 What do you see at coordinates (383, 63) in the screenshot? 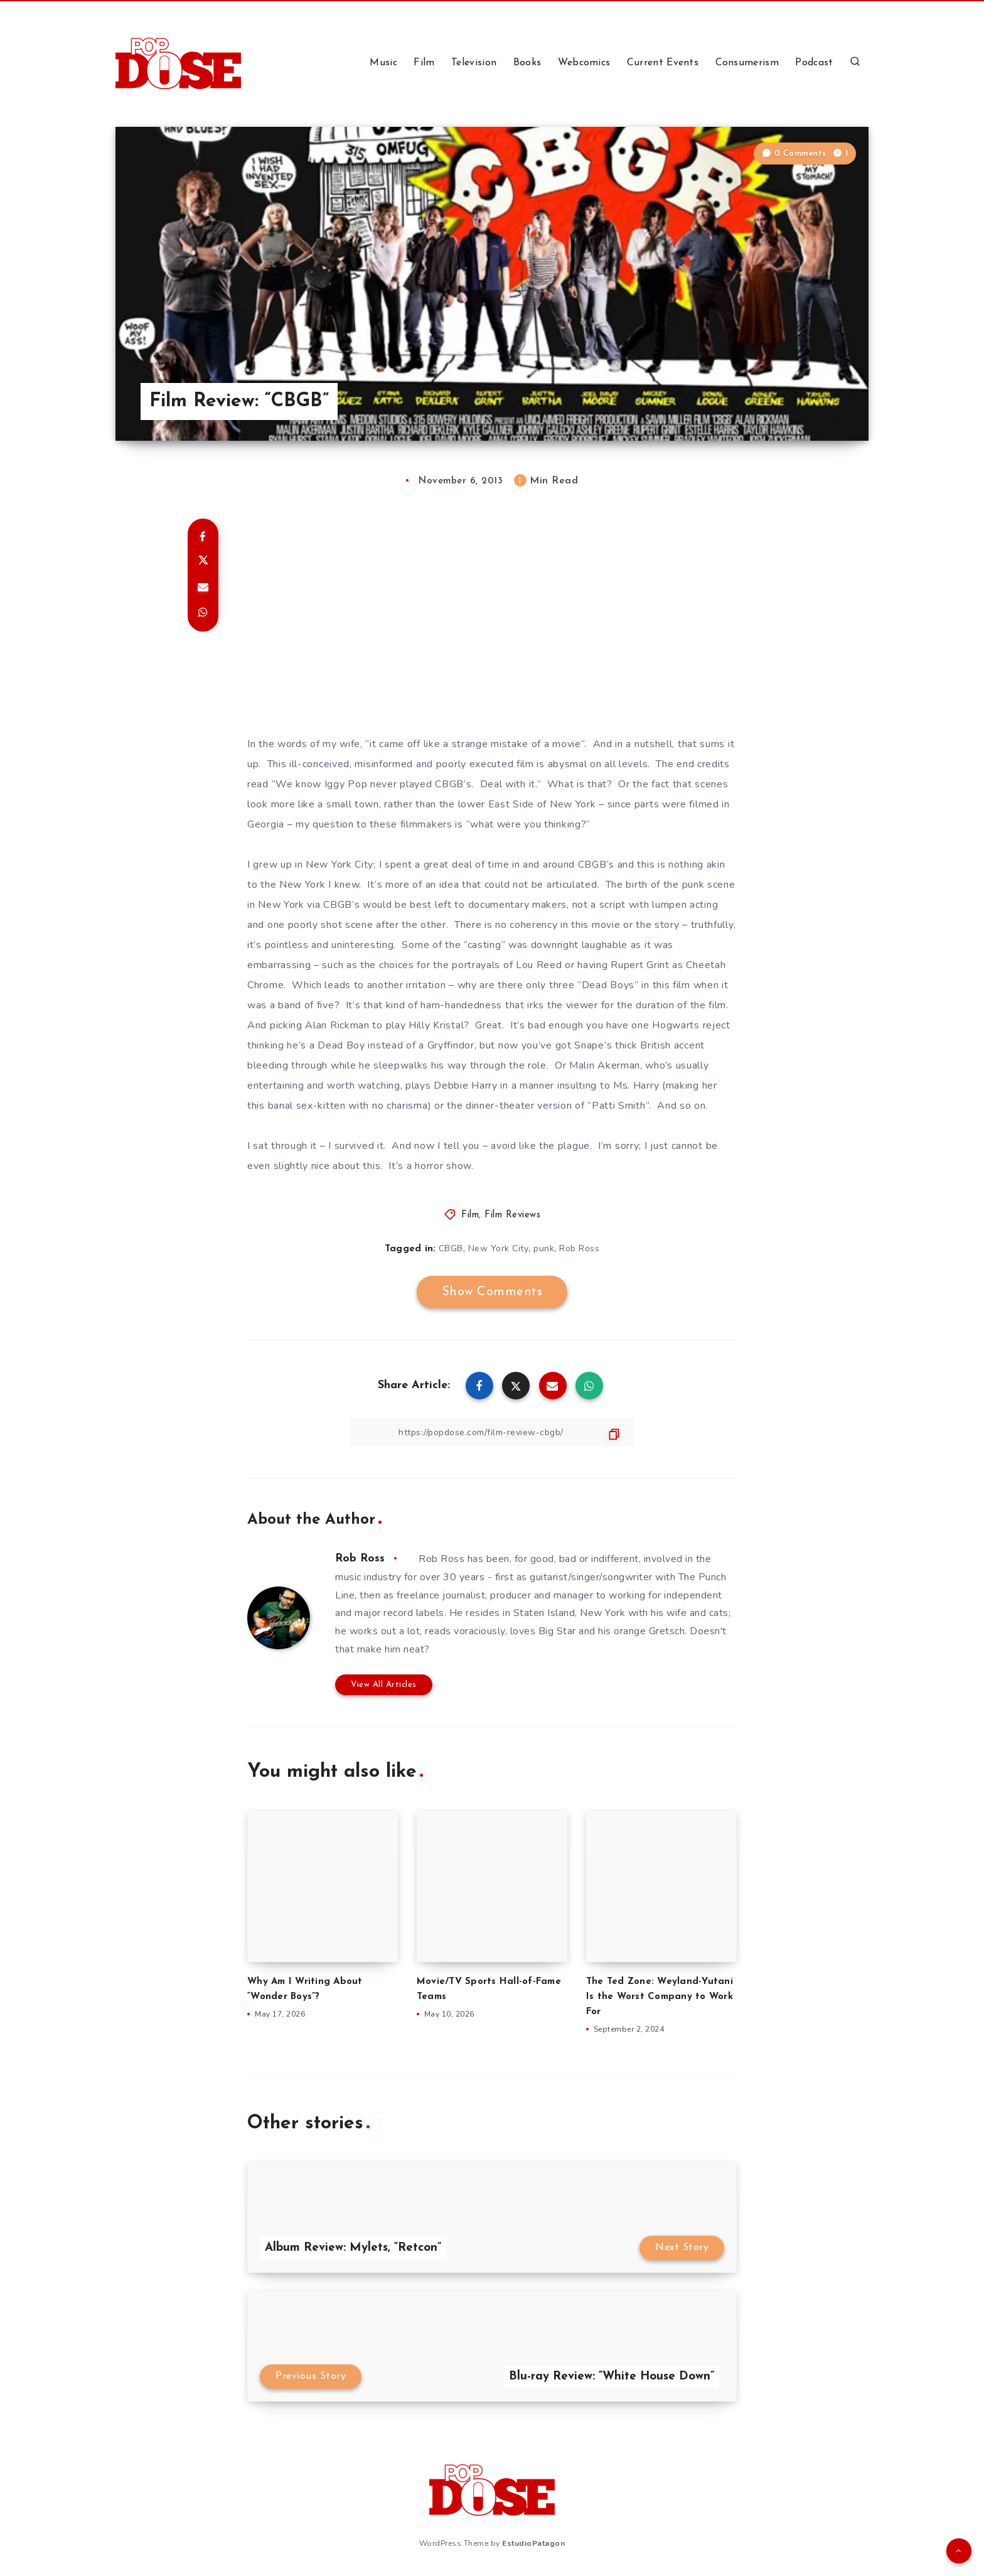
I see `Music` at bounding box center [383, 63].